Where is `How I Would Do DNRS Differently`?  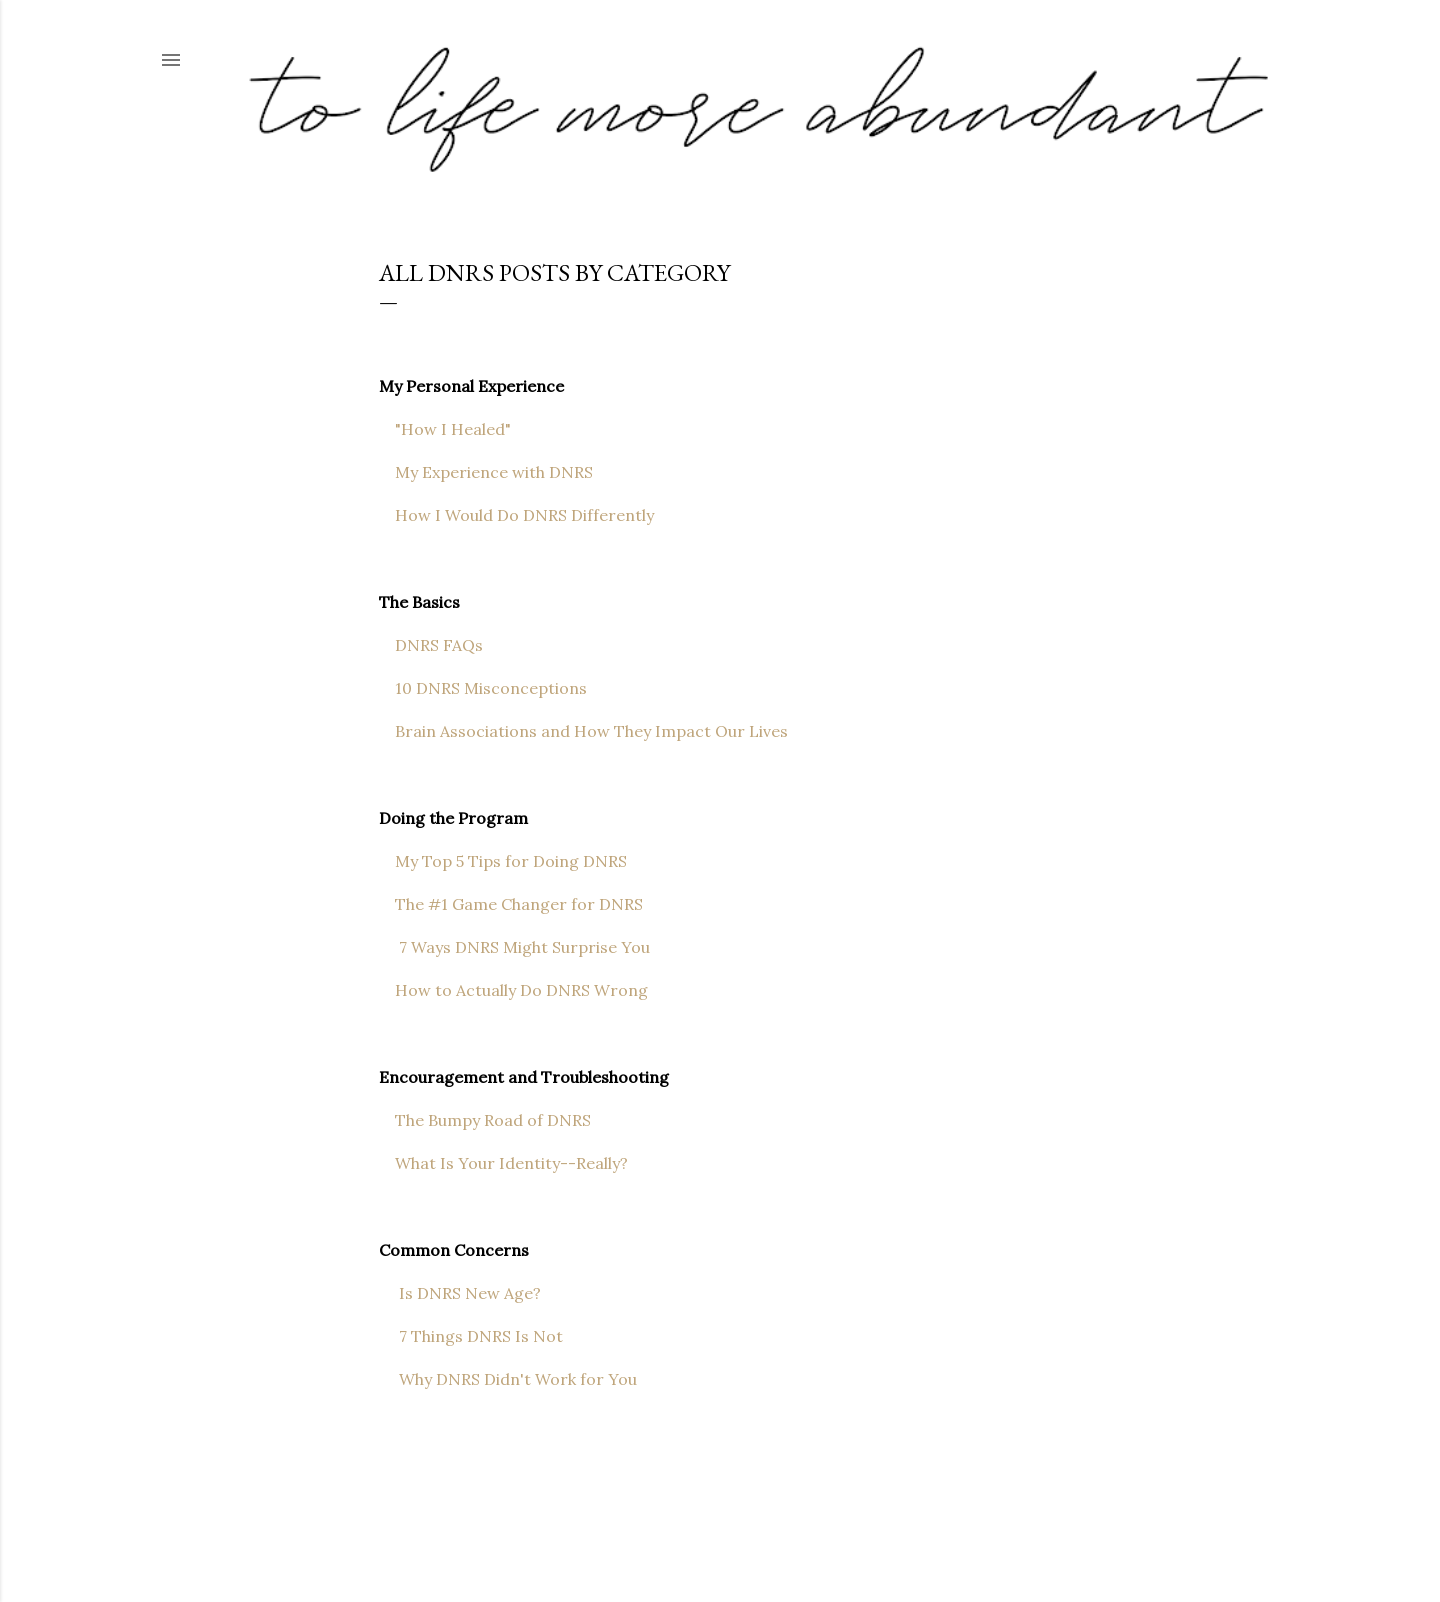
How I Would Do DNRS Differently is located at coordinates (516, 515).